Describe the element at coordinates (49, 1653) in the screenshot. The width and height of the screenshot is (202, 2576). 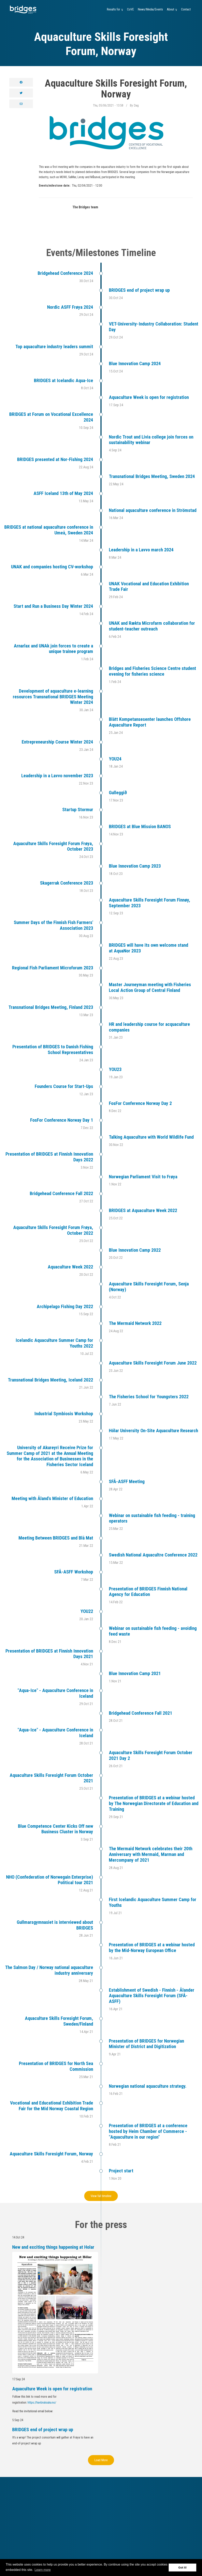
I see `Presentation of BRIDGES at Finnish Innovation Days 2021` at that location.